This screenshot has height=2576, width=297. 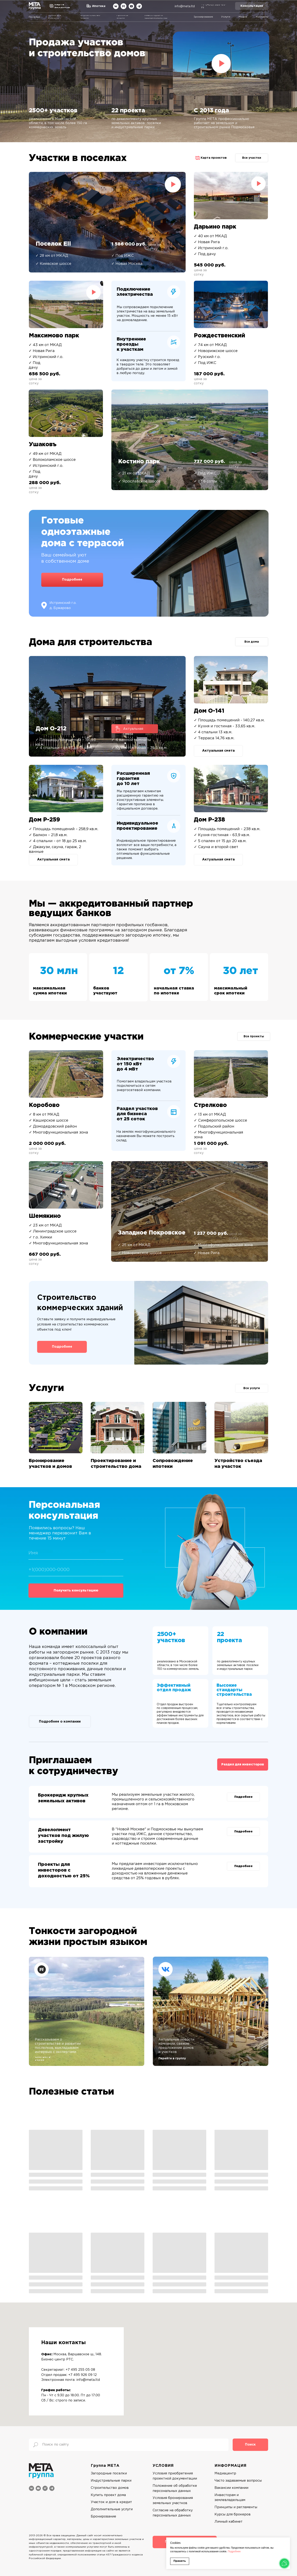 I want to click on ✓ Балкон – 21,8 кв.м., so click(x=48, y=835).